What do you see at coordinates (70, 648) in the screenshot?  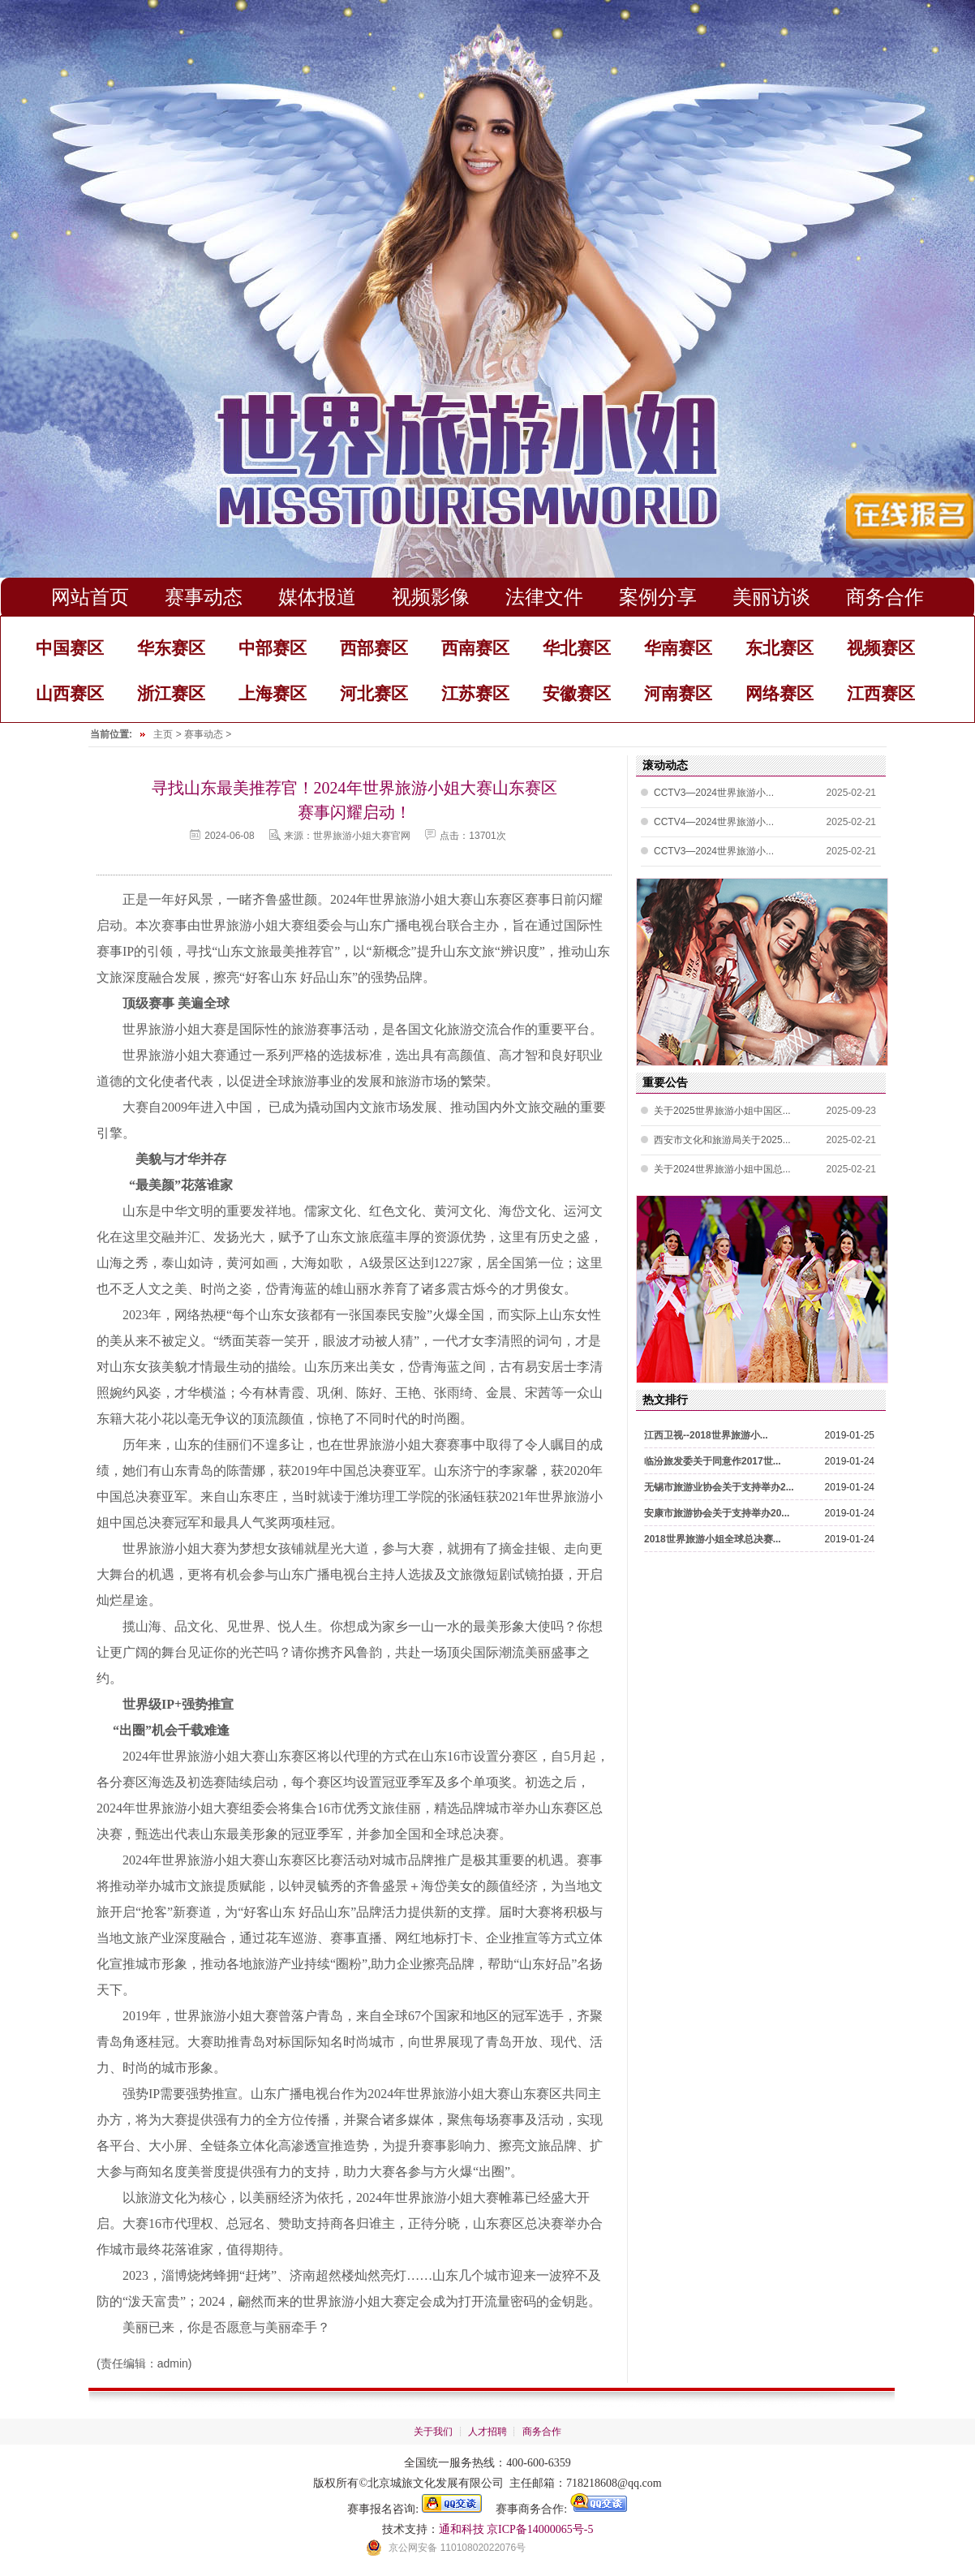 I see `中国赛区` at bounding box center [70, 648].